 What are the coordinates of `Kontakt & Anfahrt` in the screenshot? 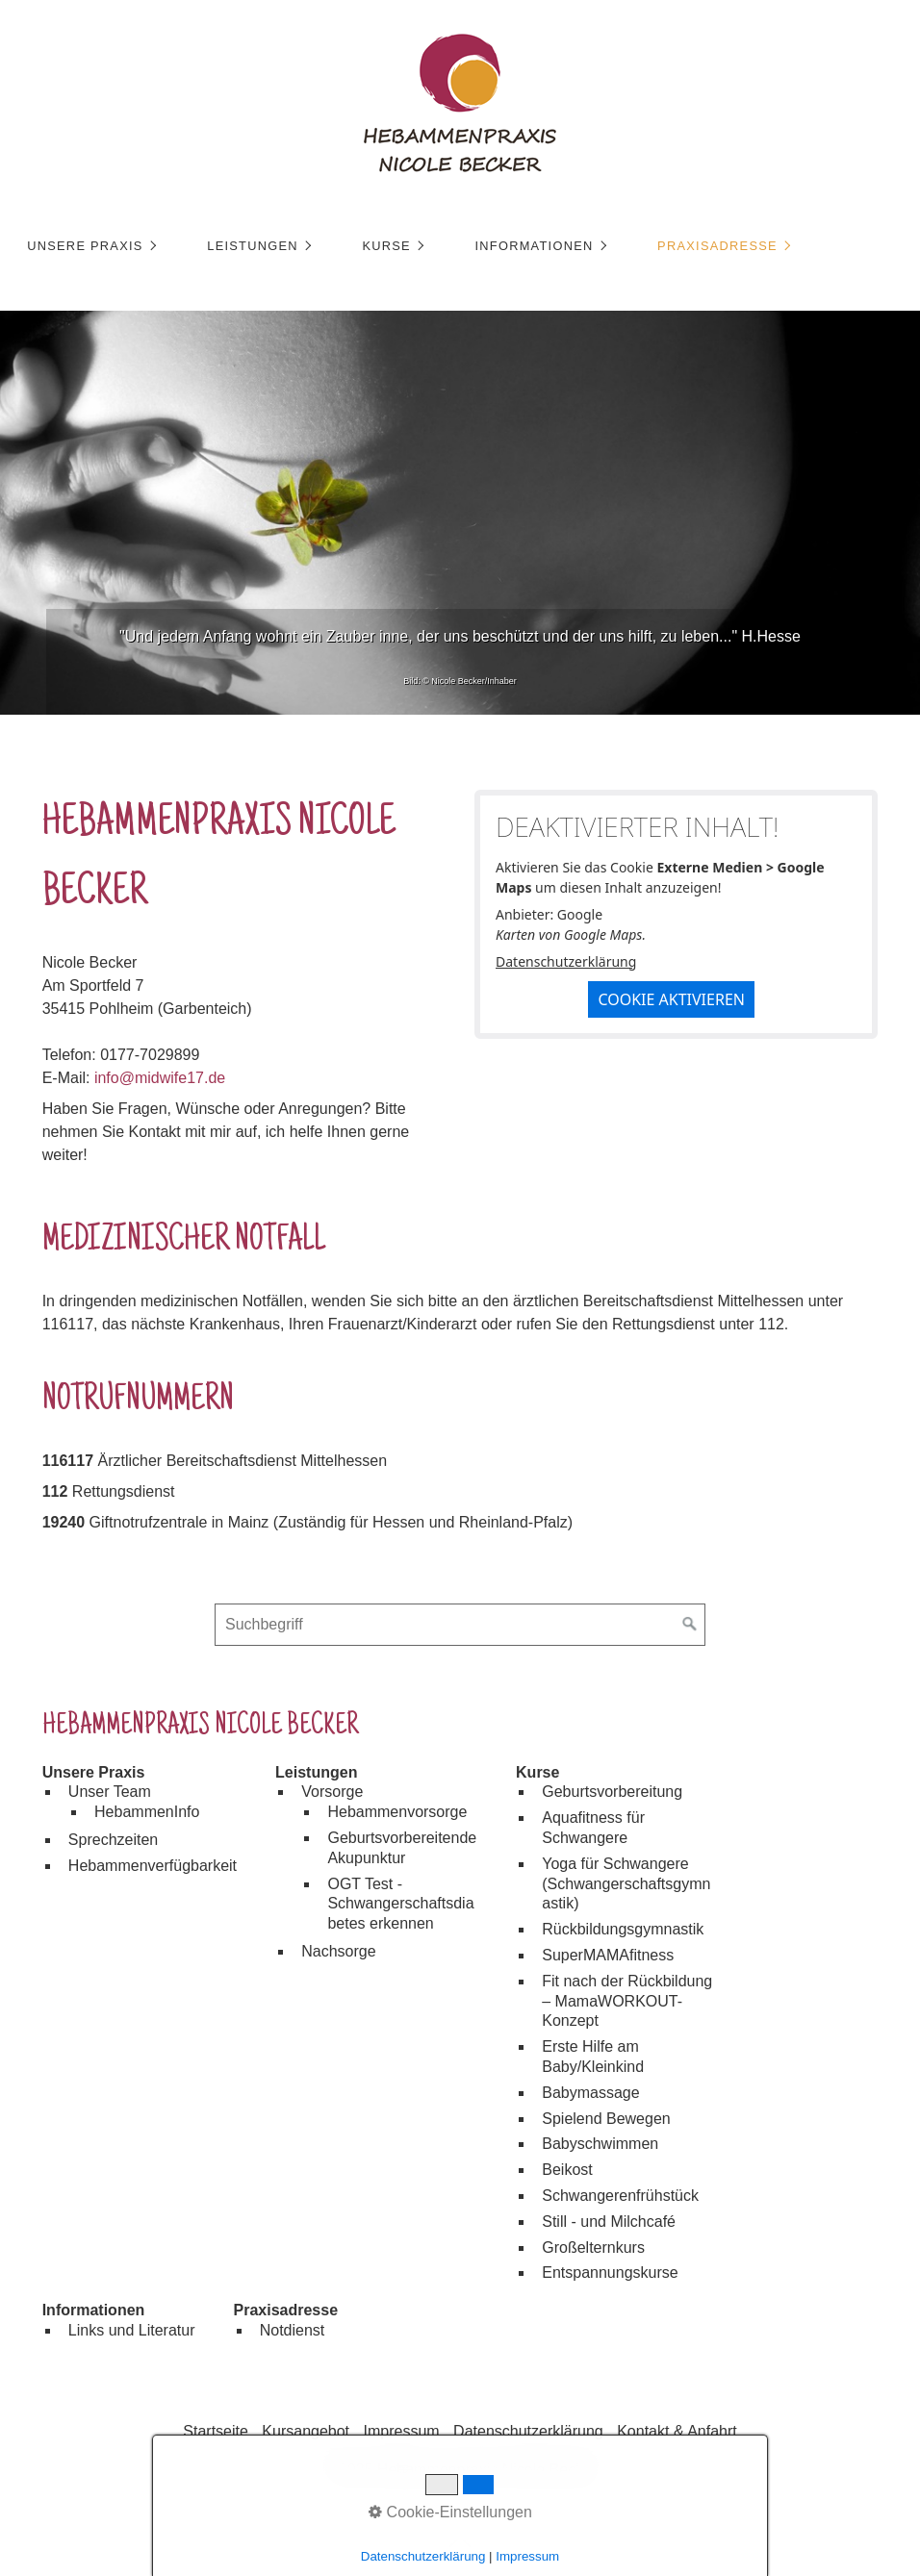 It's located at (677, 2431).